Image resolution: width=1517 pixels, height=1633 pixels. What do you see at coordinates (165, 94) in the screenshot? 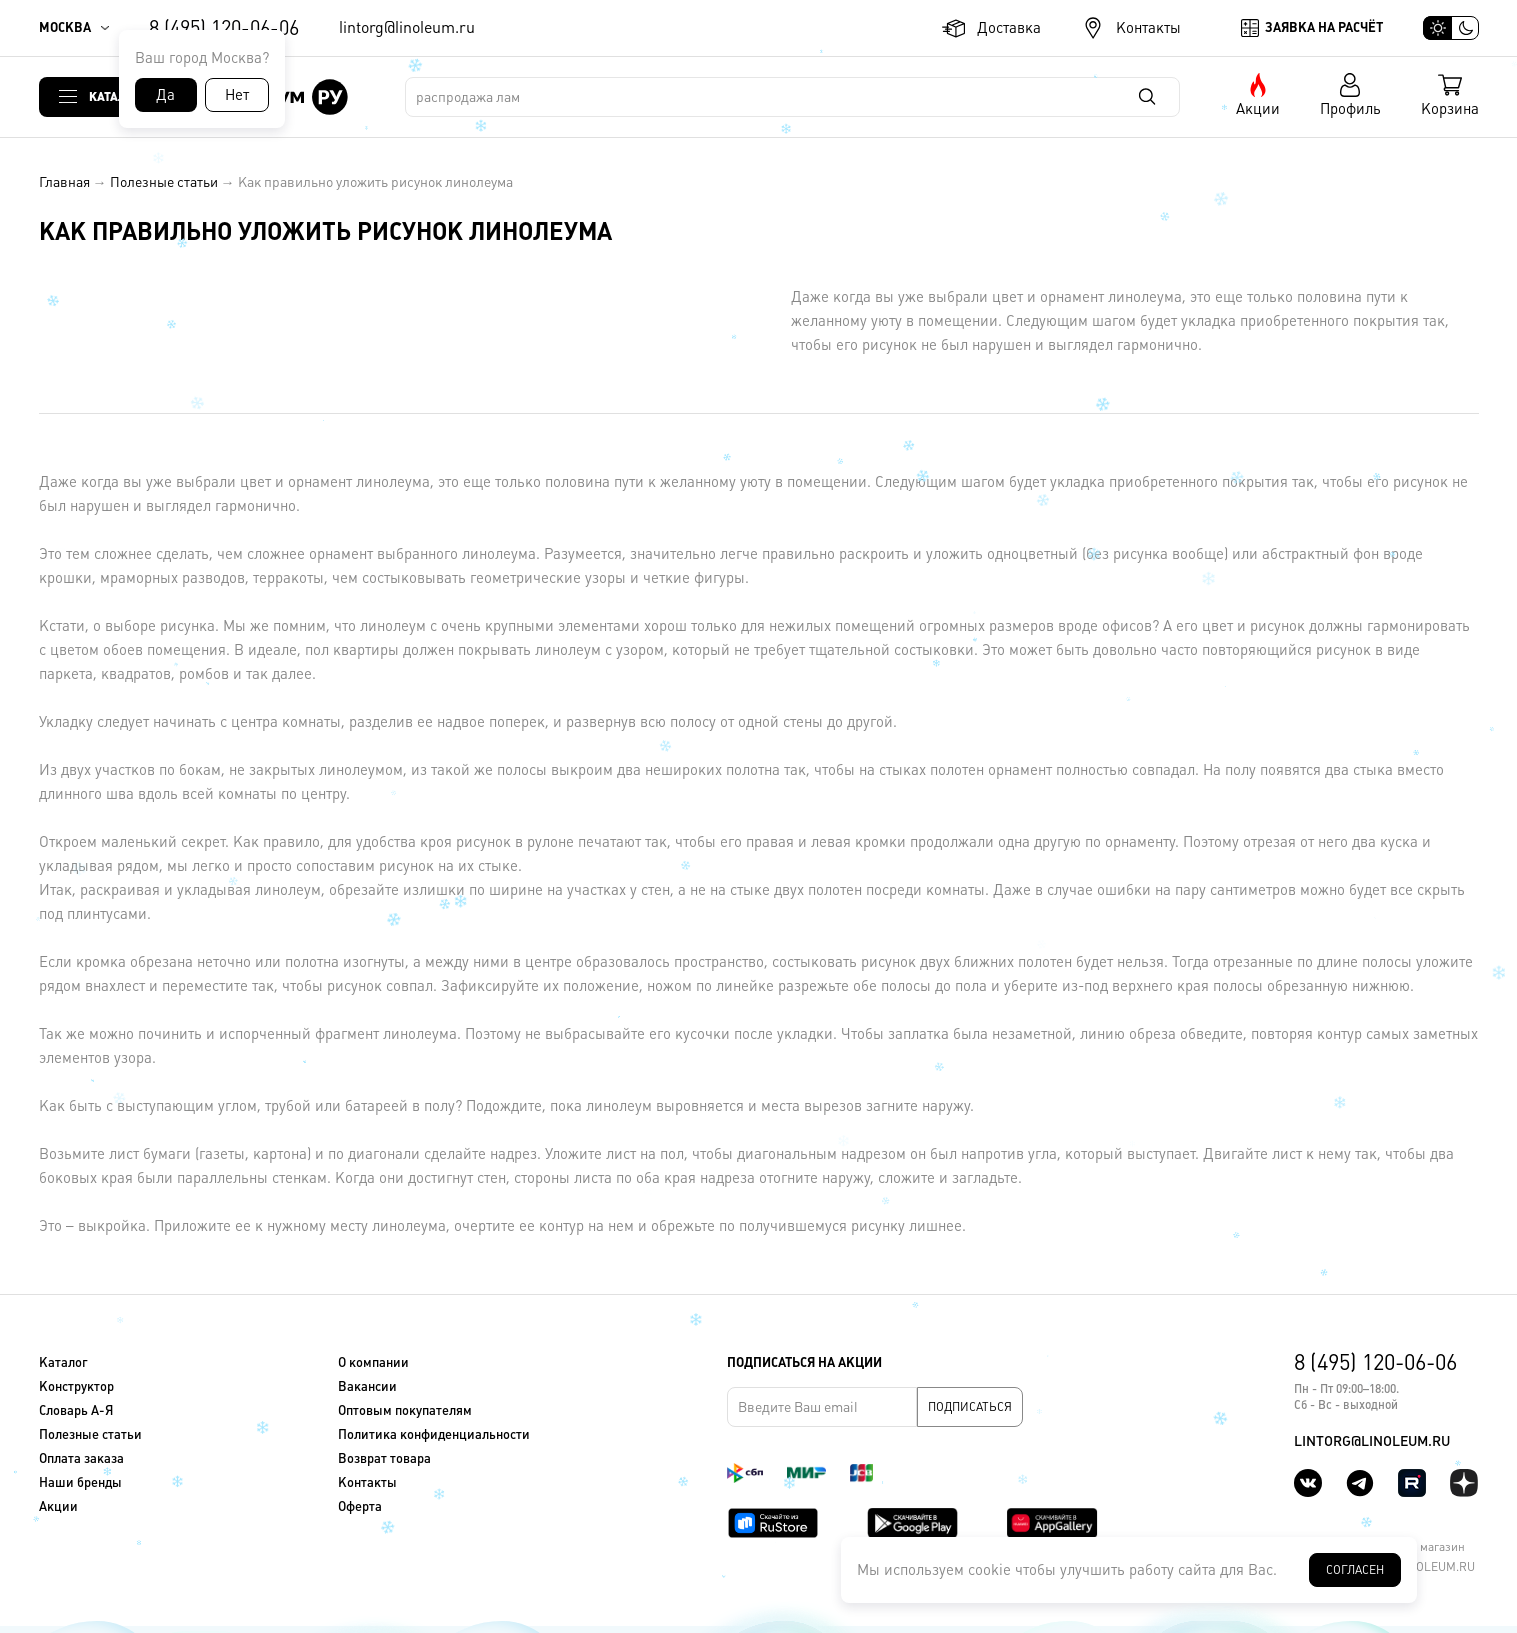
I see `Да` at bounding box center [165, 94].